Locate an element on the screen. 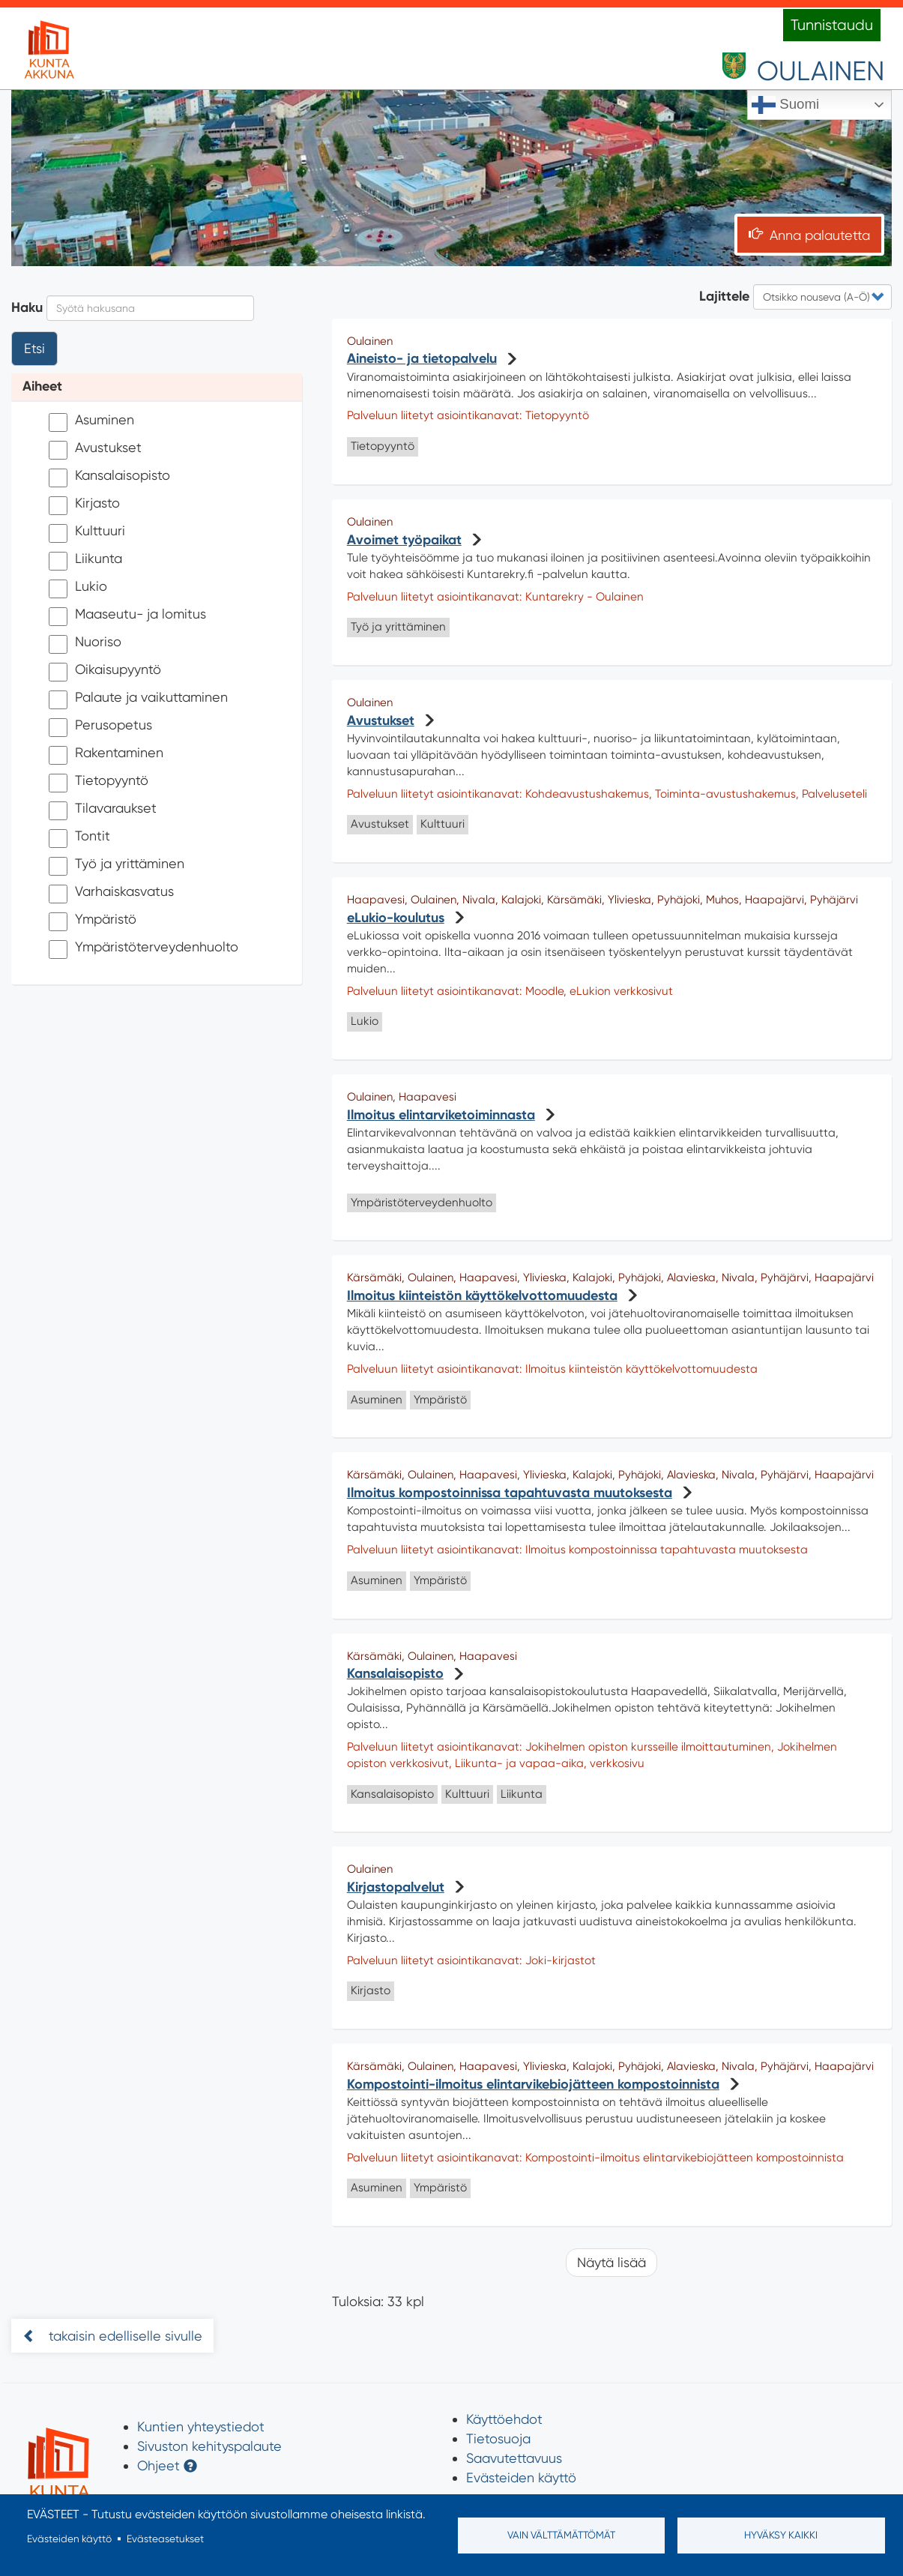  Haku is located at coordinates (27, 307).